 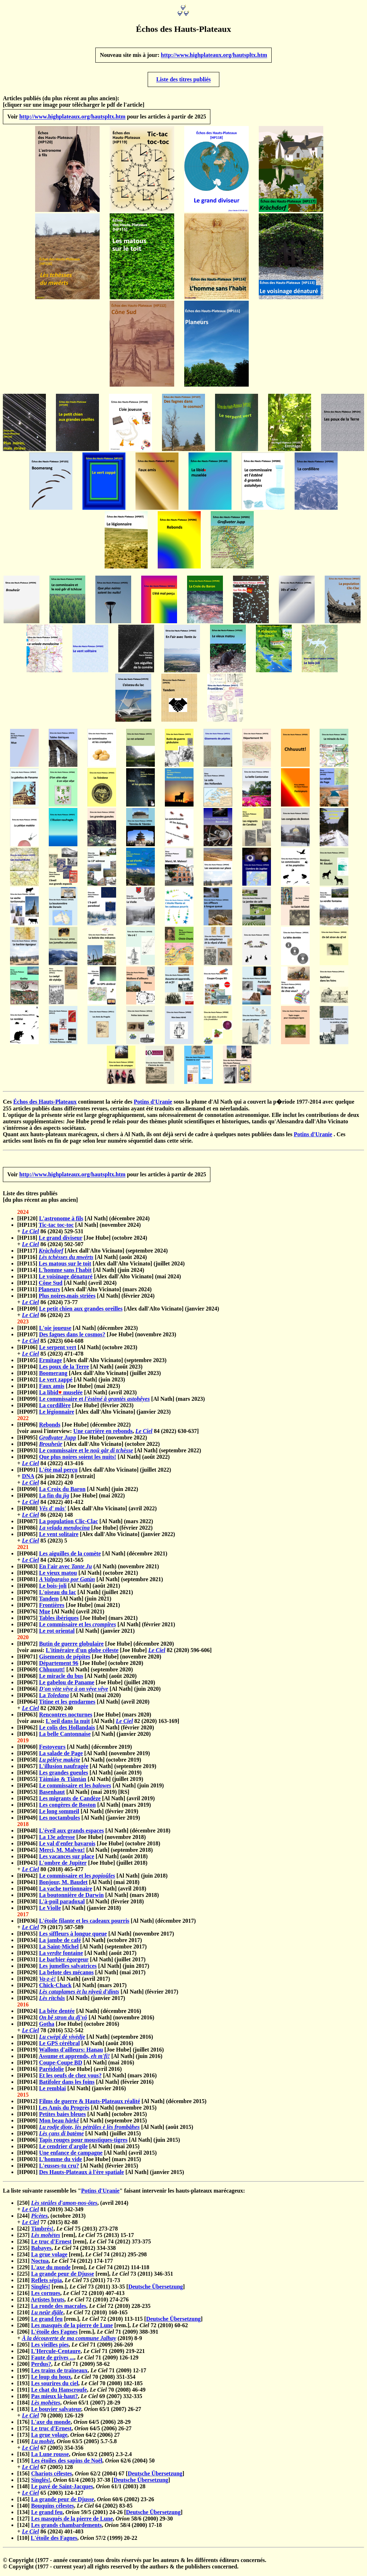 I want to click on Le GPS cérébral, so click(x=59, y=2046).